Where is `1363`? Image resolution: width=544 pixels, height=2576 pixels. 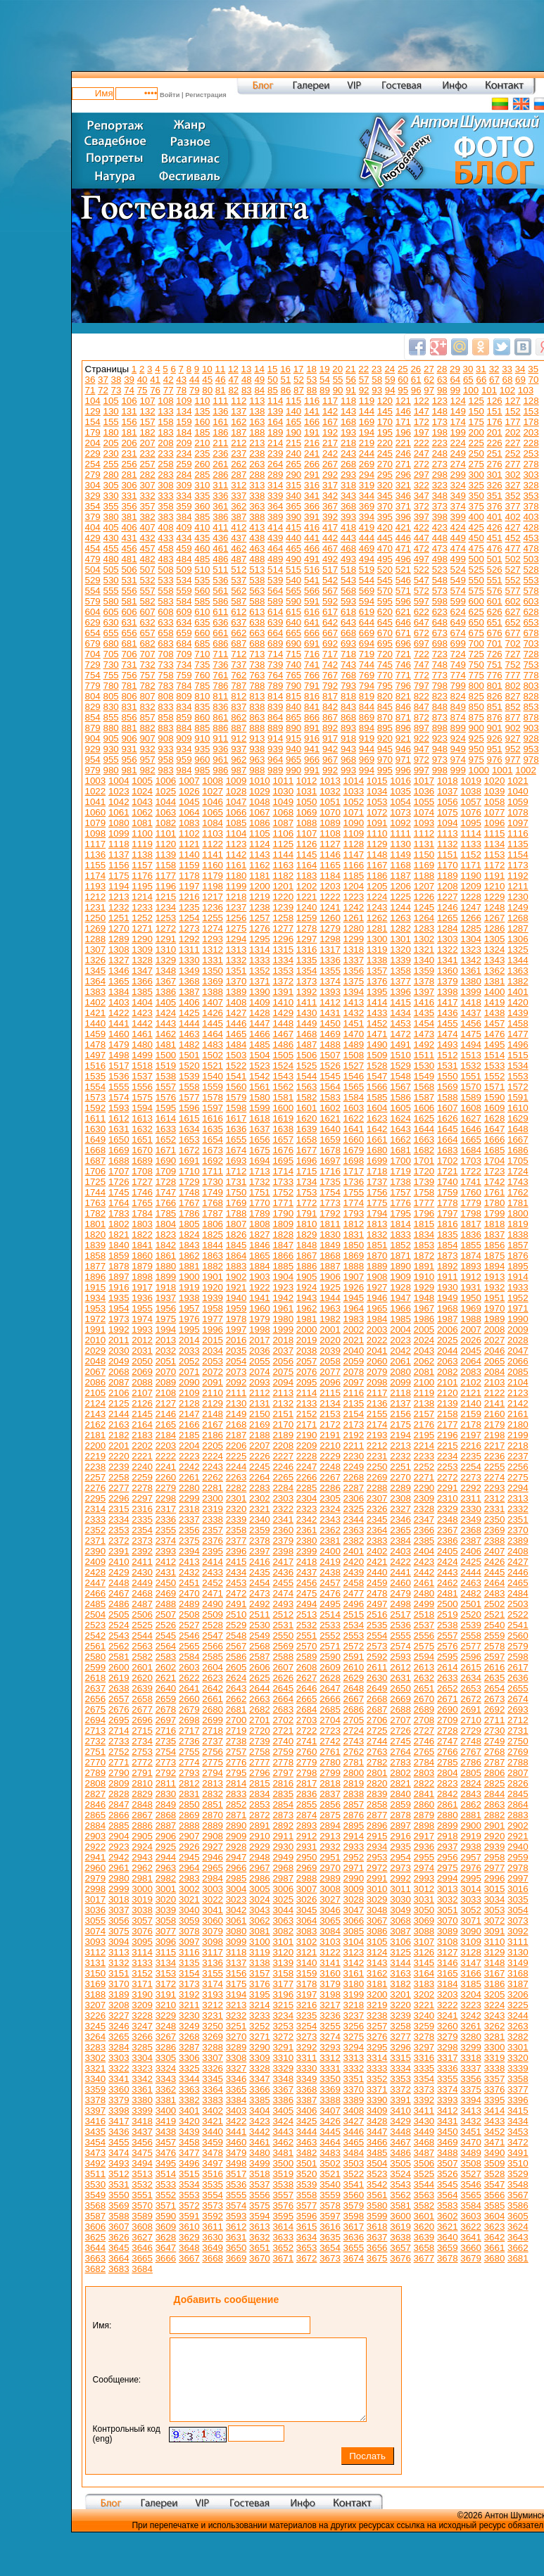 1363 is located at coordinates (518, 970).